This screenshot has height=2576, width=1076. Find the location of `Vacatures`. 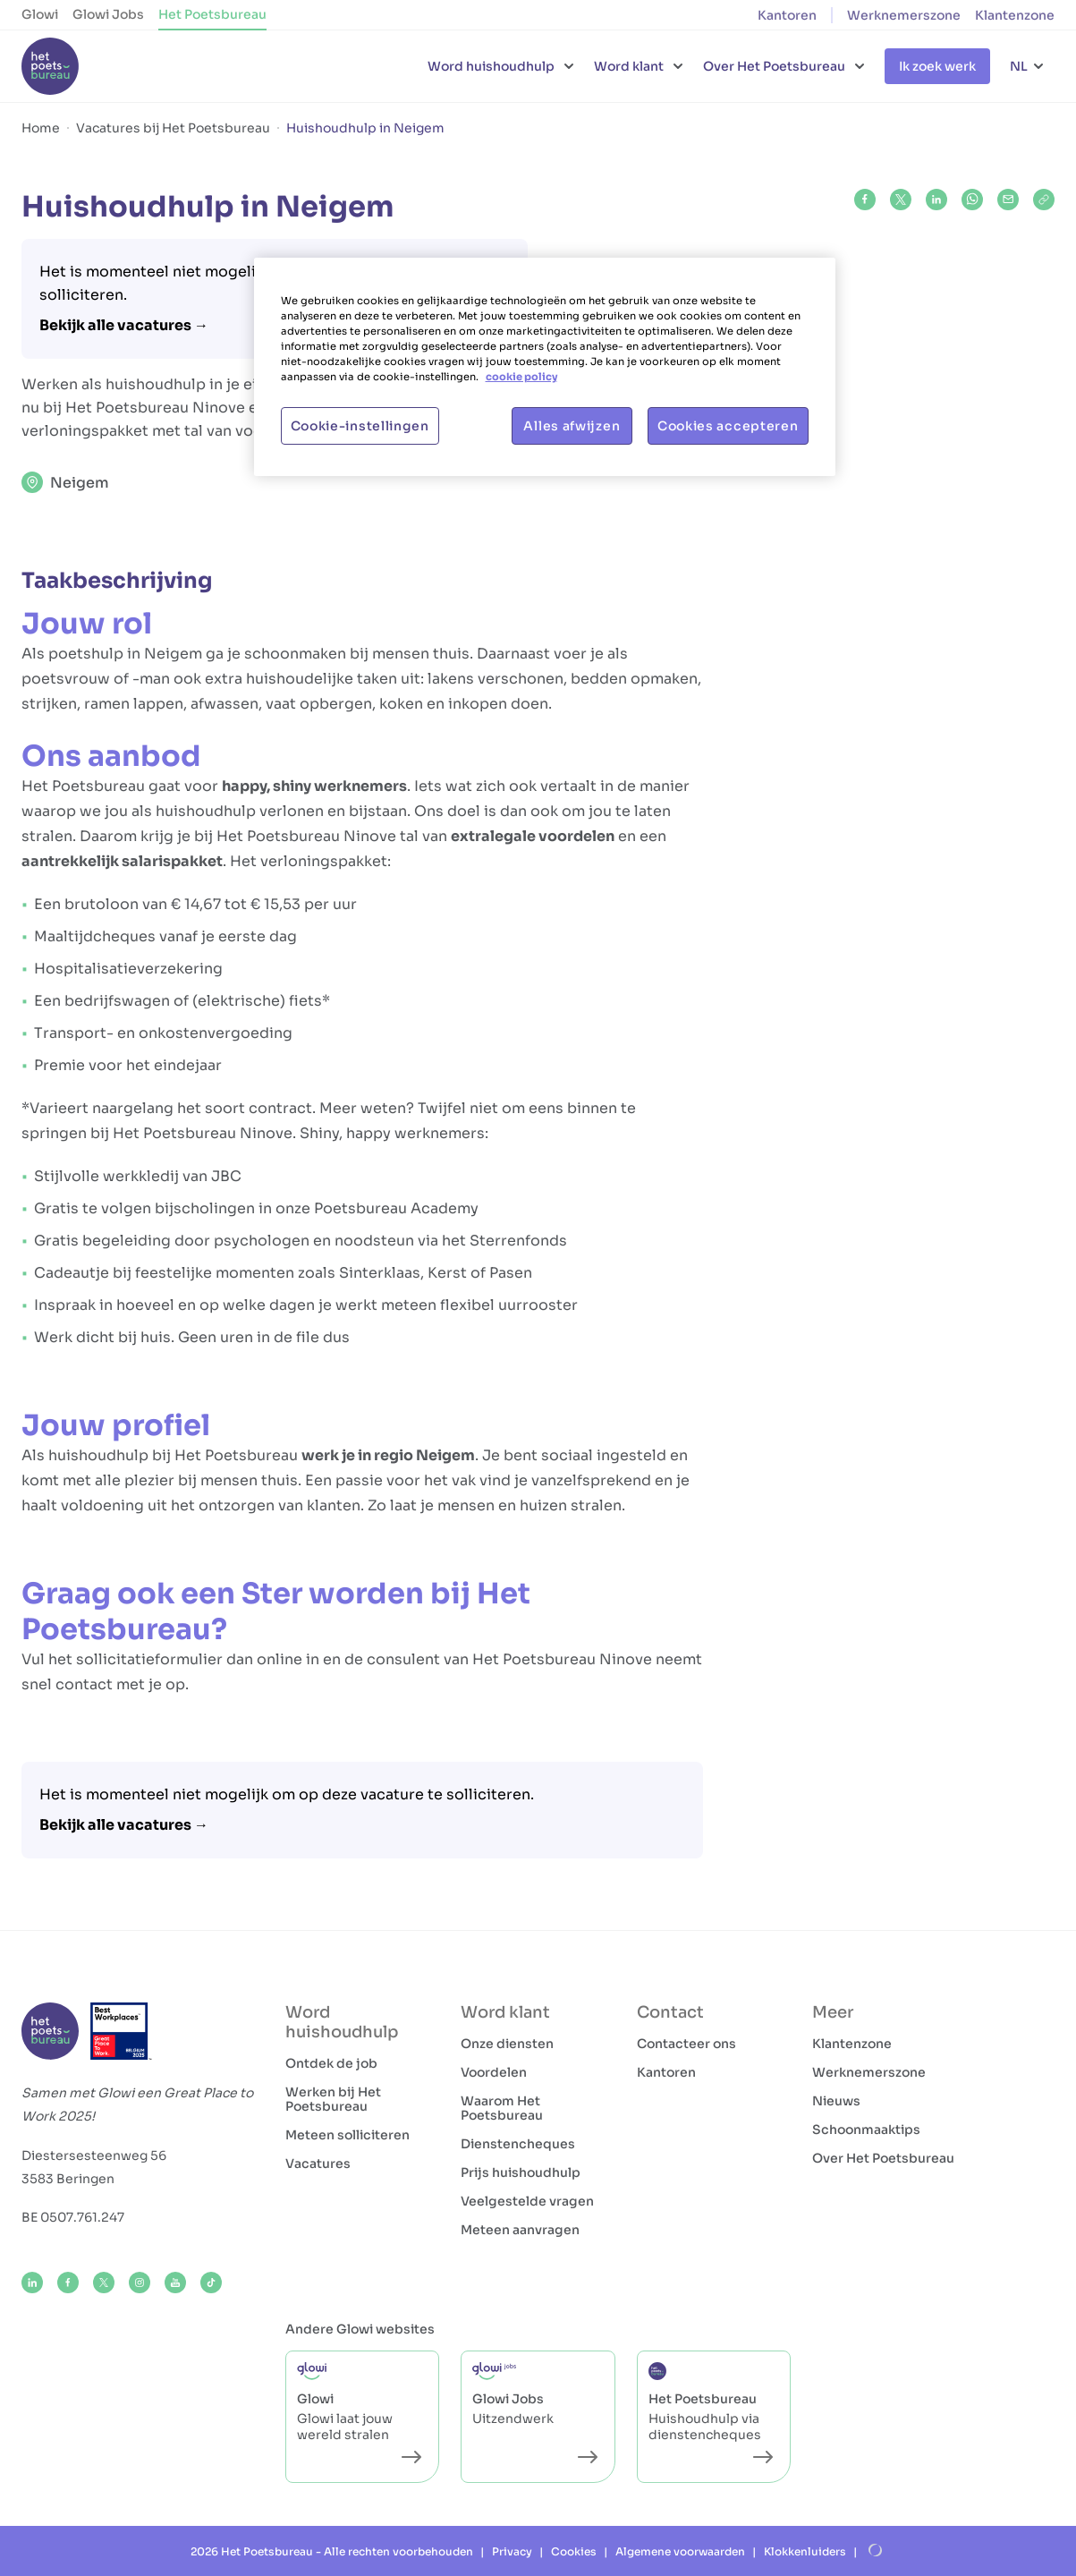

Vacatures is located at coordinates (318, 2163).